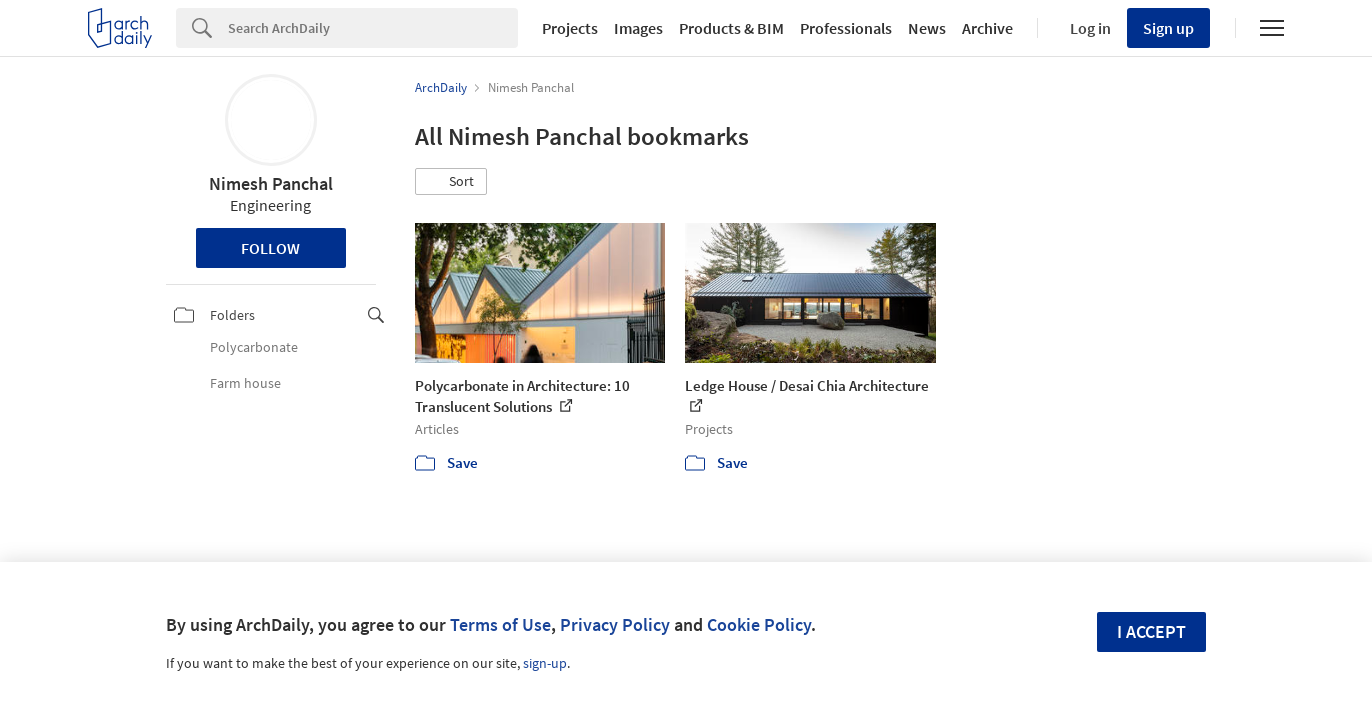 The image size is (1372, 720). What do you see at coordinates (545, 663) in the screenshot?
I see `sign-up` at bounding box center [545, 663].